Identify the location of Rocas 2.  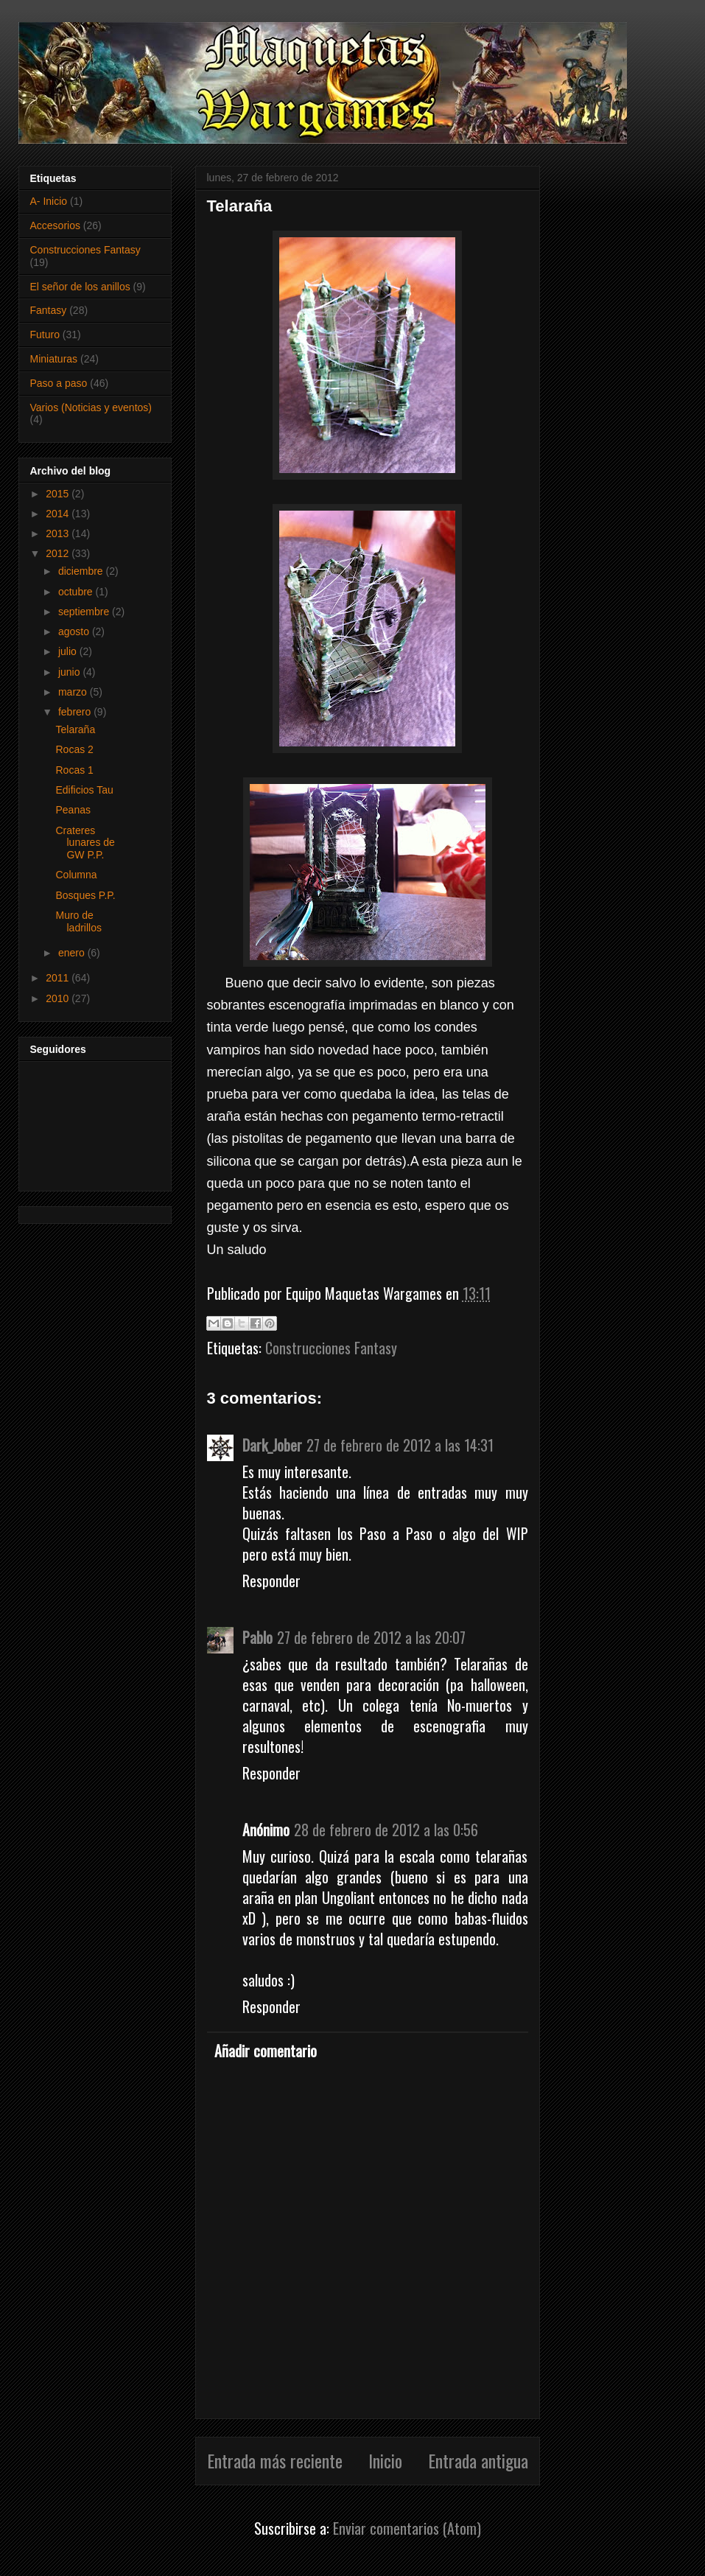
(74, 749).